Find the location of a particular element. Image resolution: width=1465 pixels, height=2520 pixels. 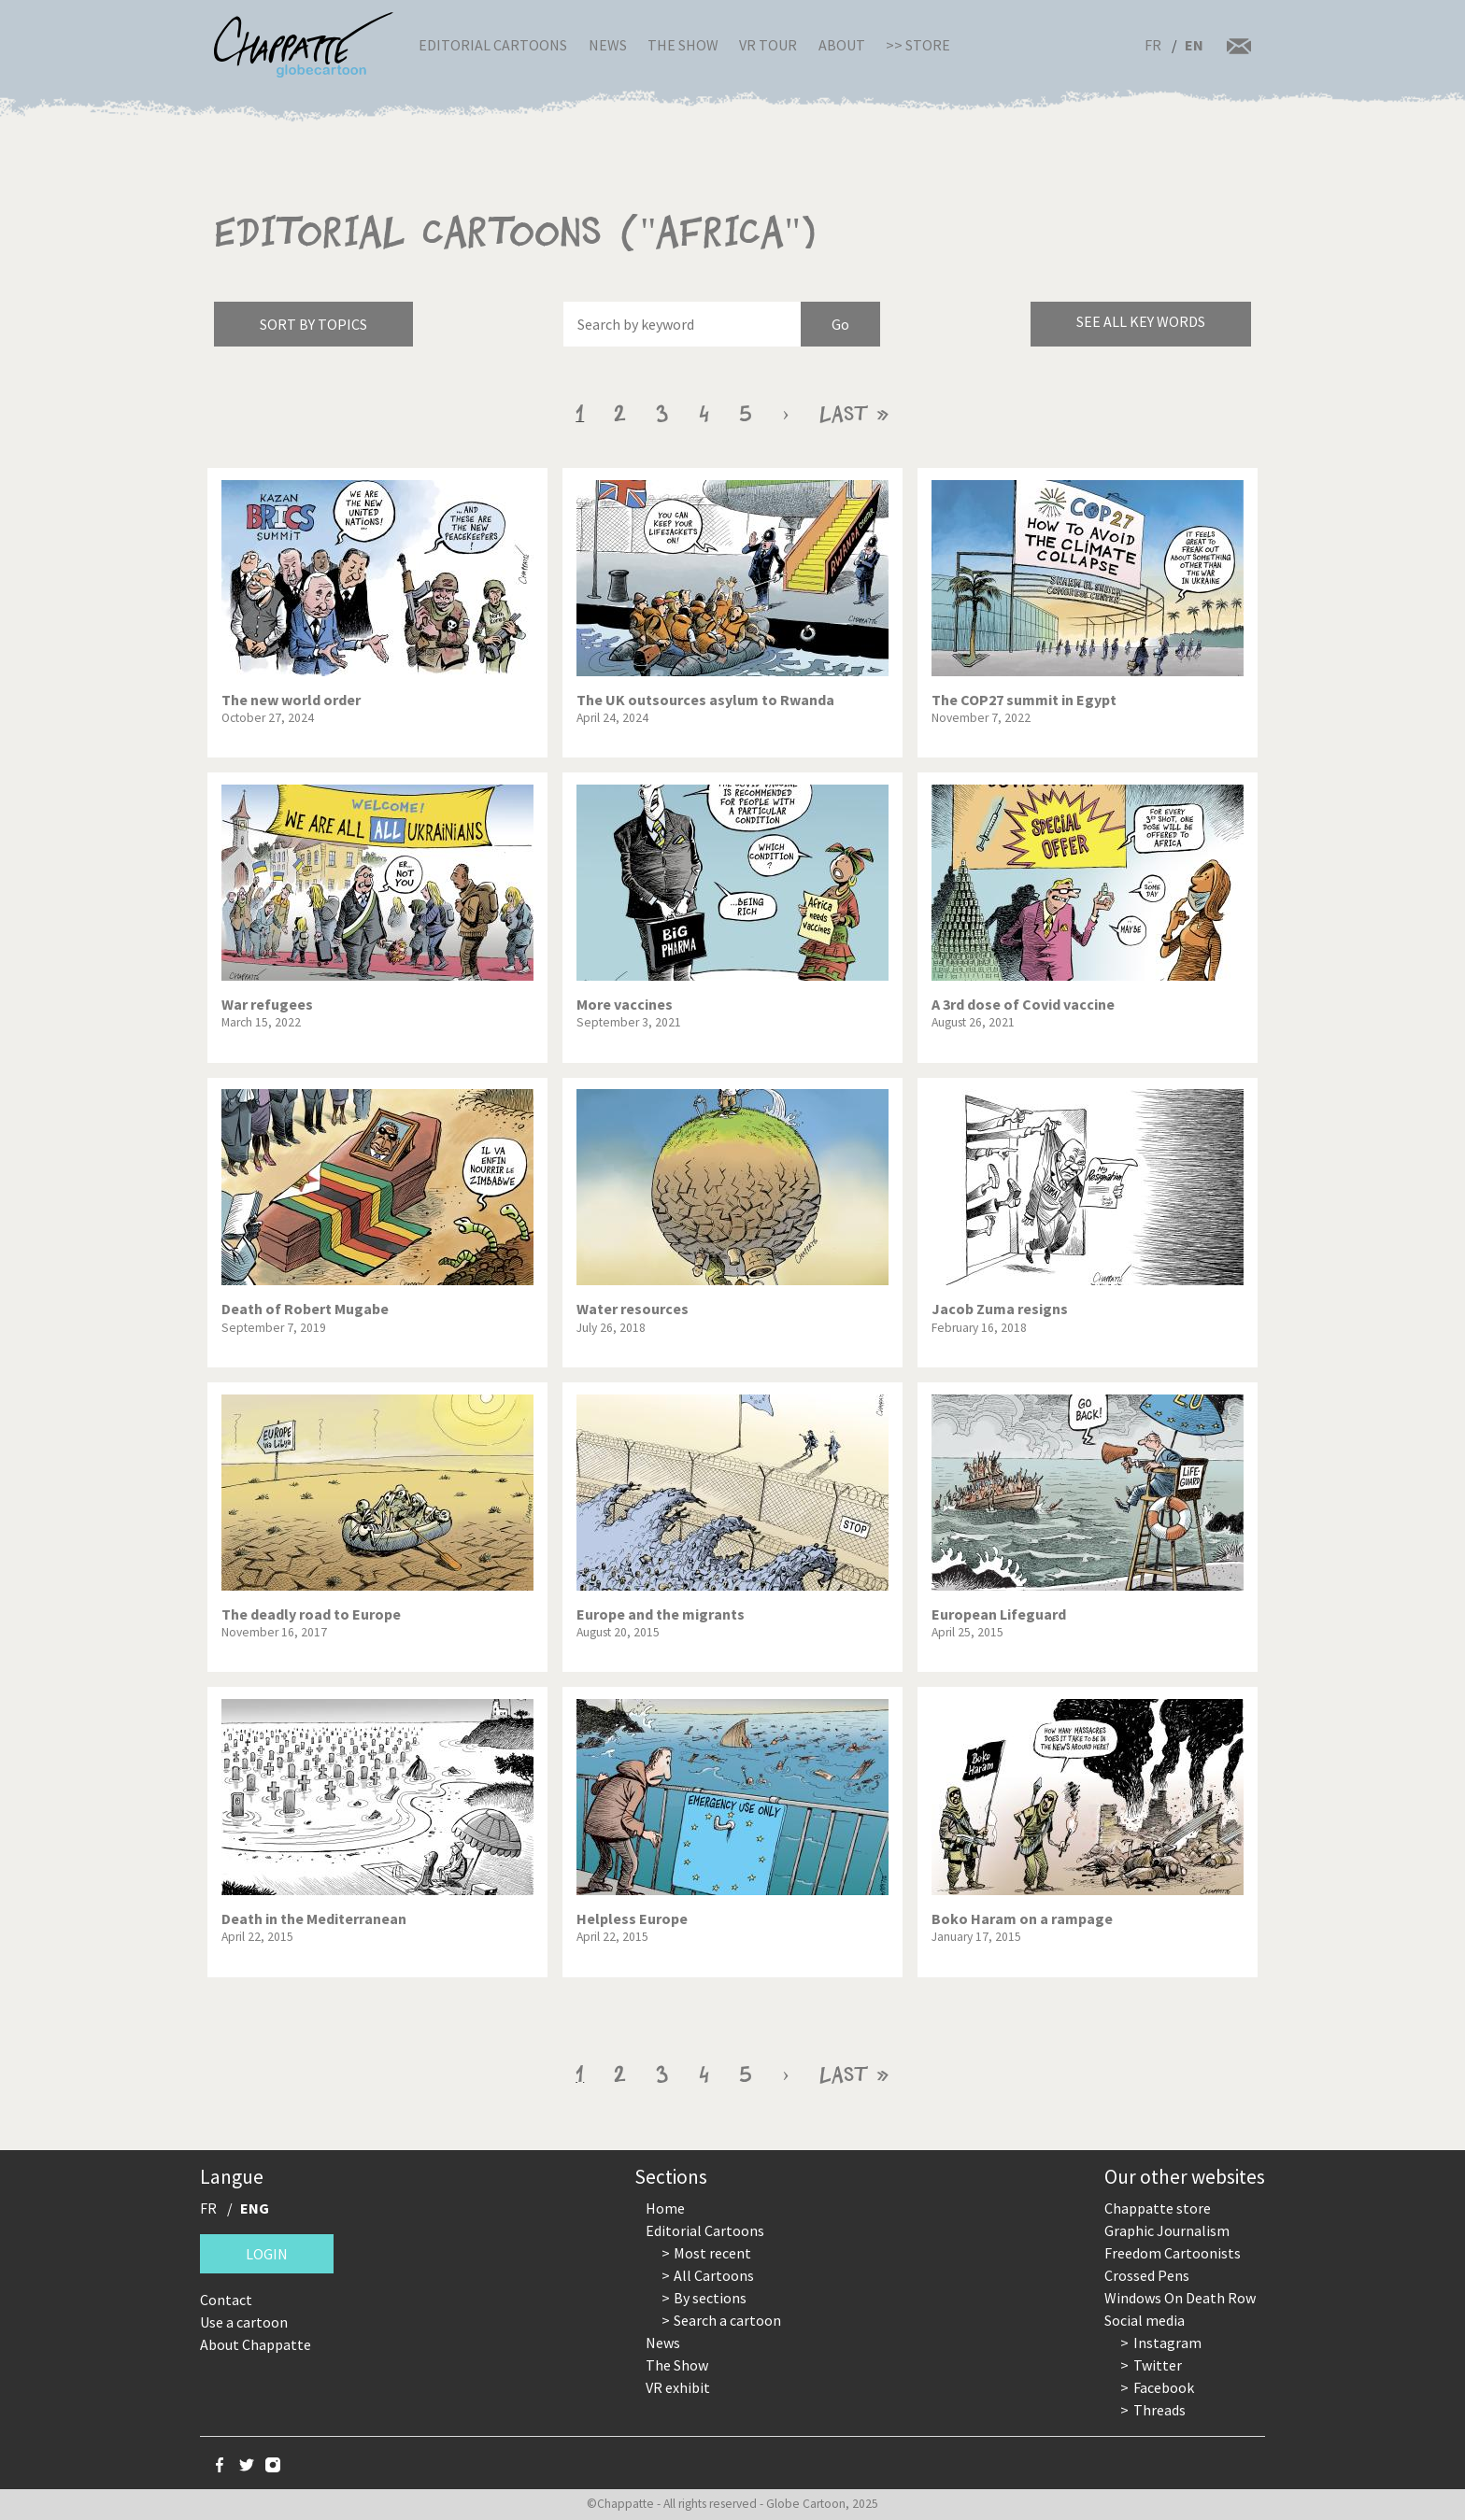

Most recent is located at coordinates (712, 2253).